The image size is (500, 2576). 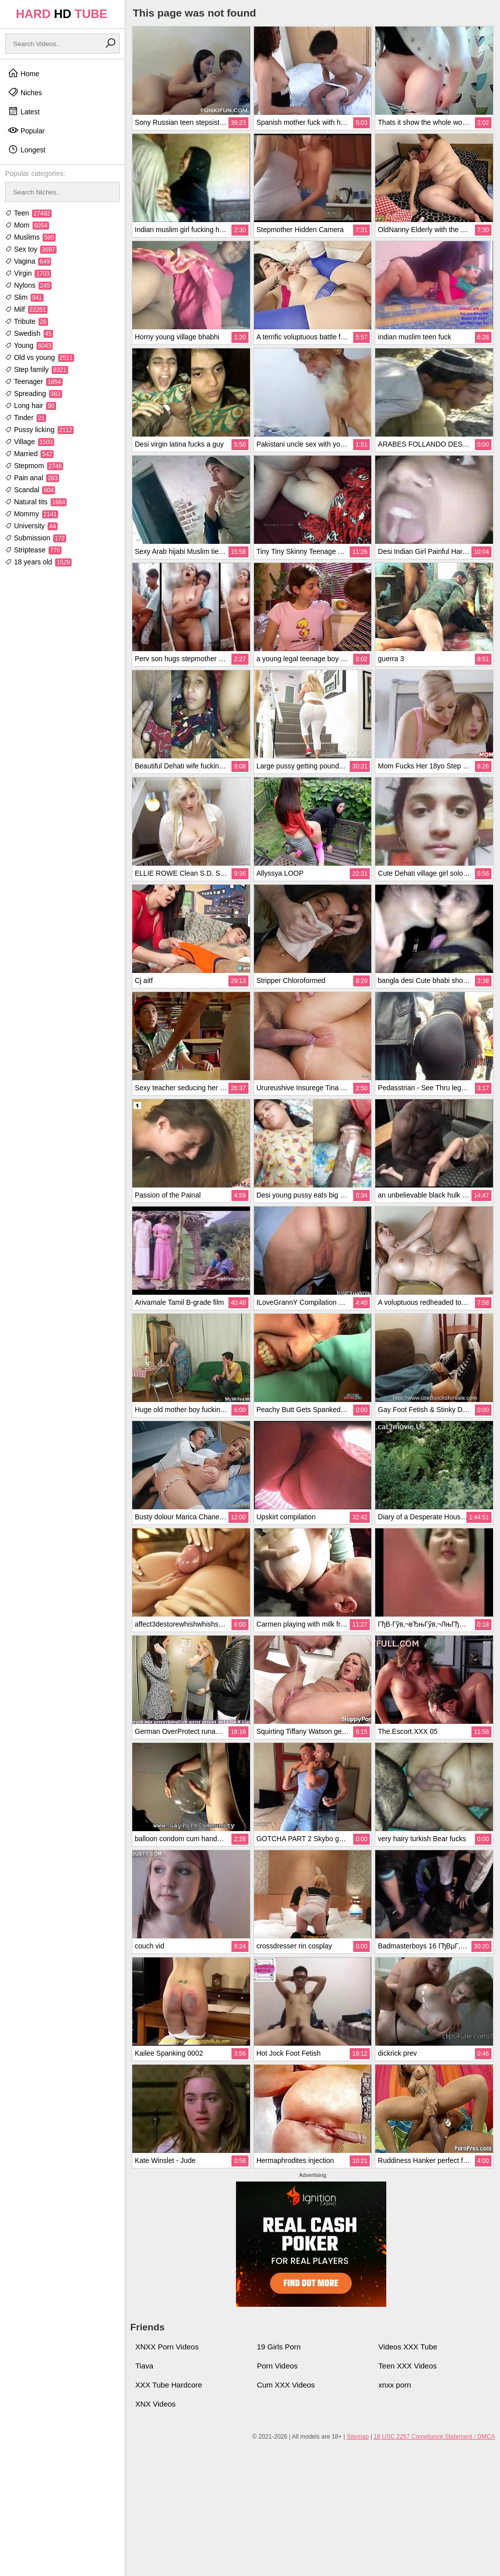 What do you see at coordinates (155, 2404) in the screenshot?
I see `XNX Videos` at bounding box center [155, 2404].